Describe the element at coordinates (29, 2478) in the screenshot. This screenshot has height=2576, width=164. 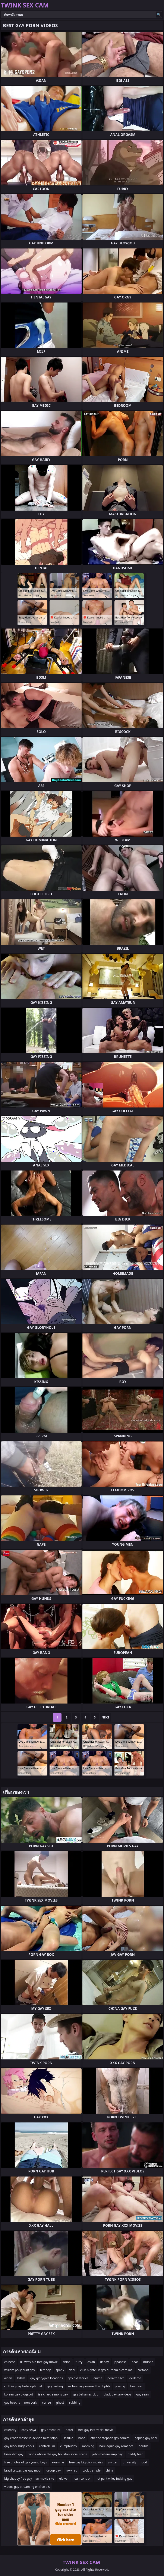
I see `big chubby free gay man movie site` at that location.